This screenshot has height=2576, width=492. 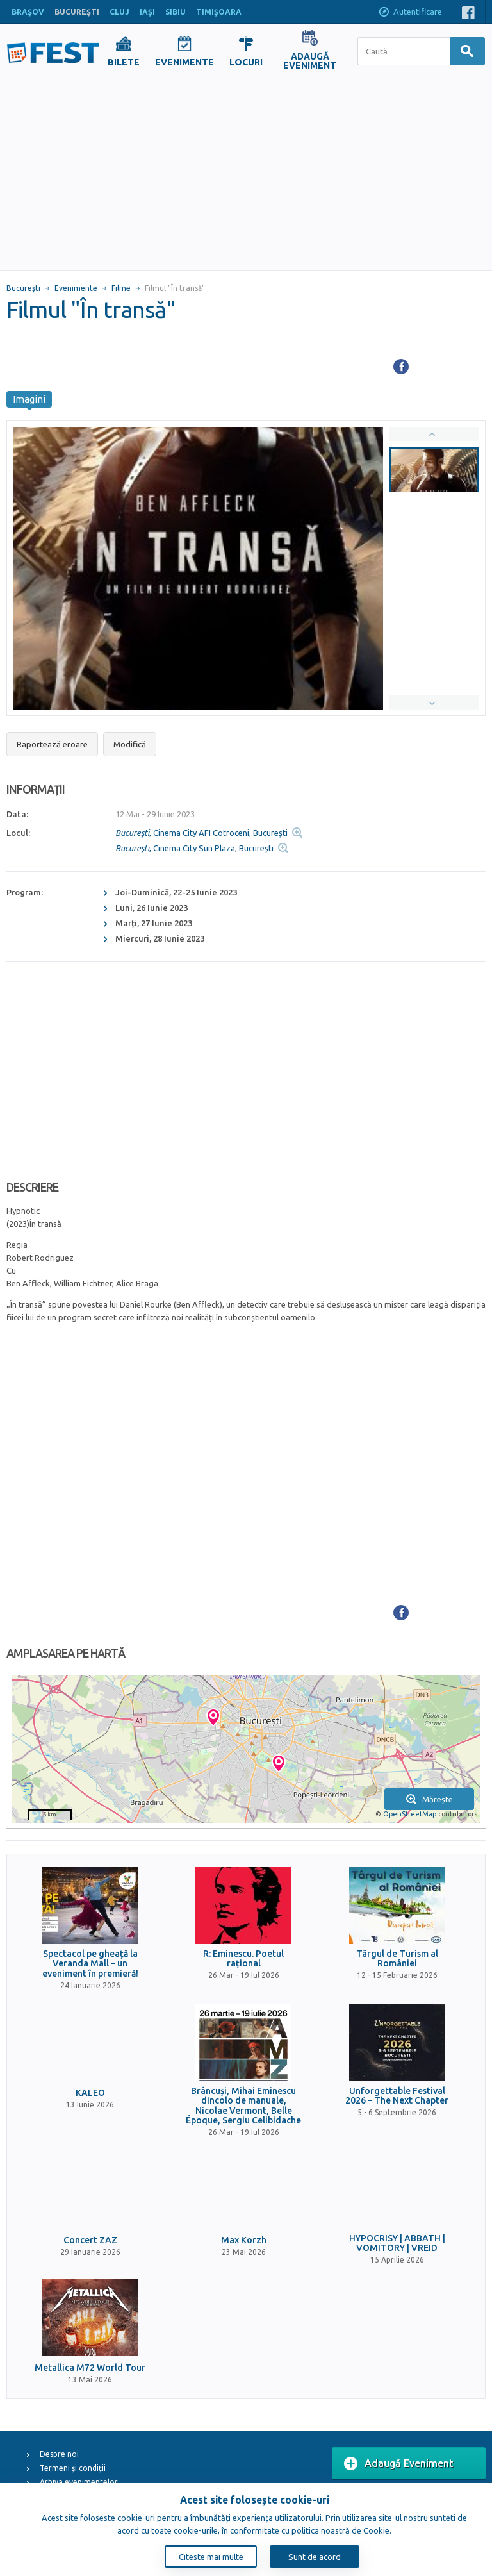 I want to click on Spectacol pe gheață la Veranda Mall – un eveniment în premieră!, so click(x=90, y=1964).